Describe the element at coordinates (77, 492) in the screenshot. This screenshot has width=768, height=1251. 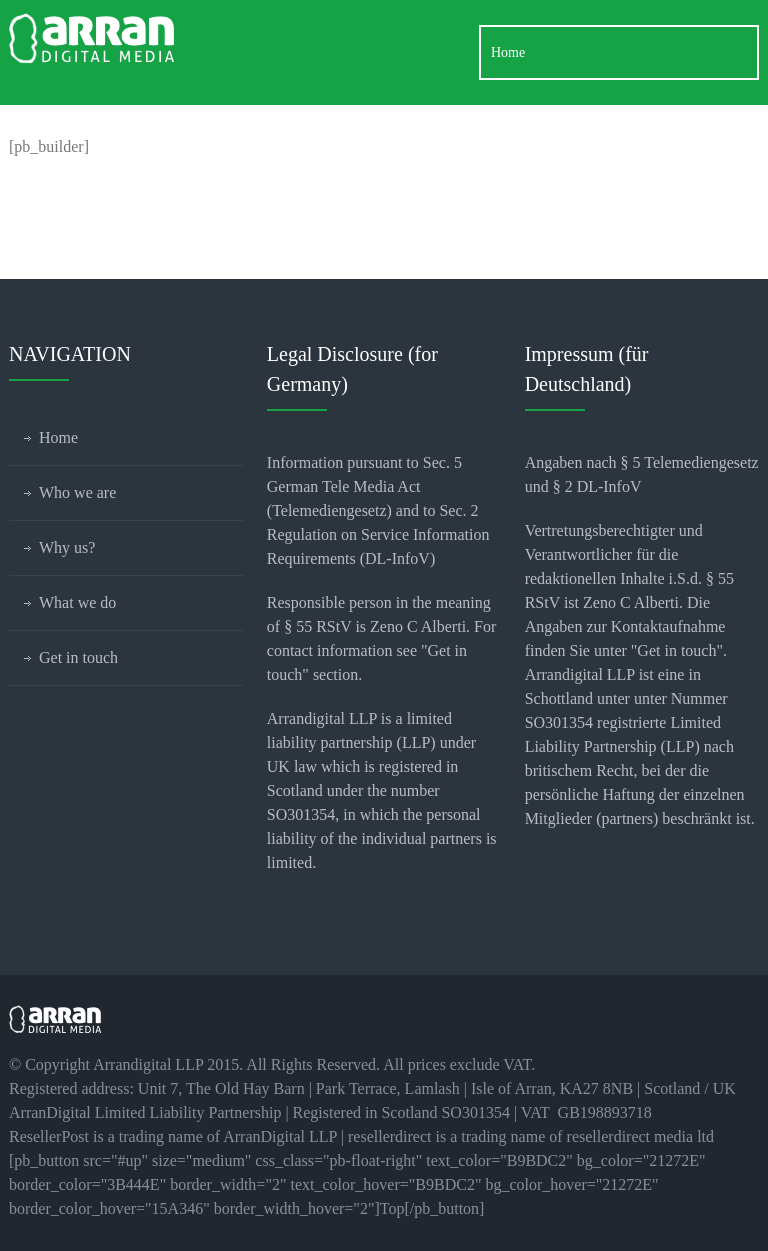
I see `Who we are` at that location.